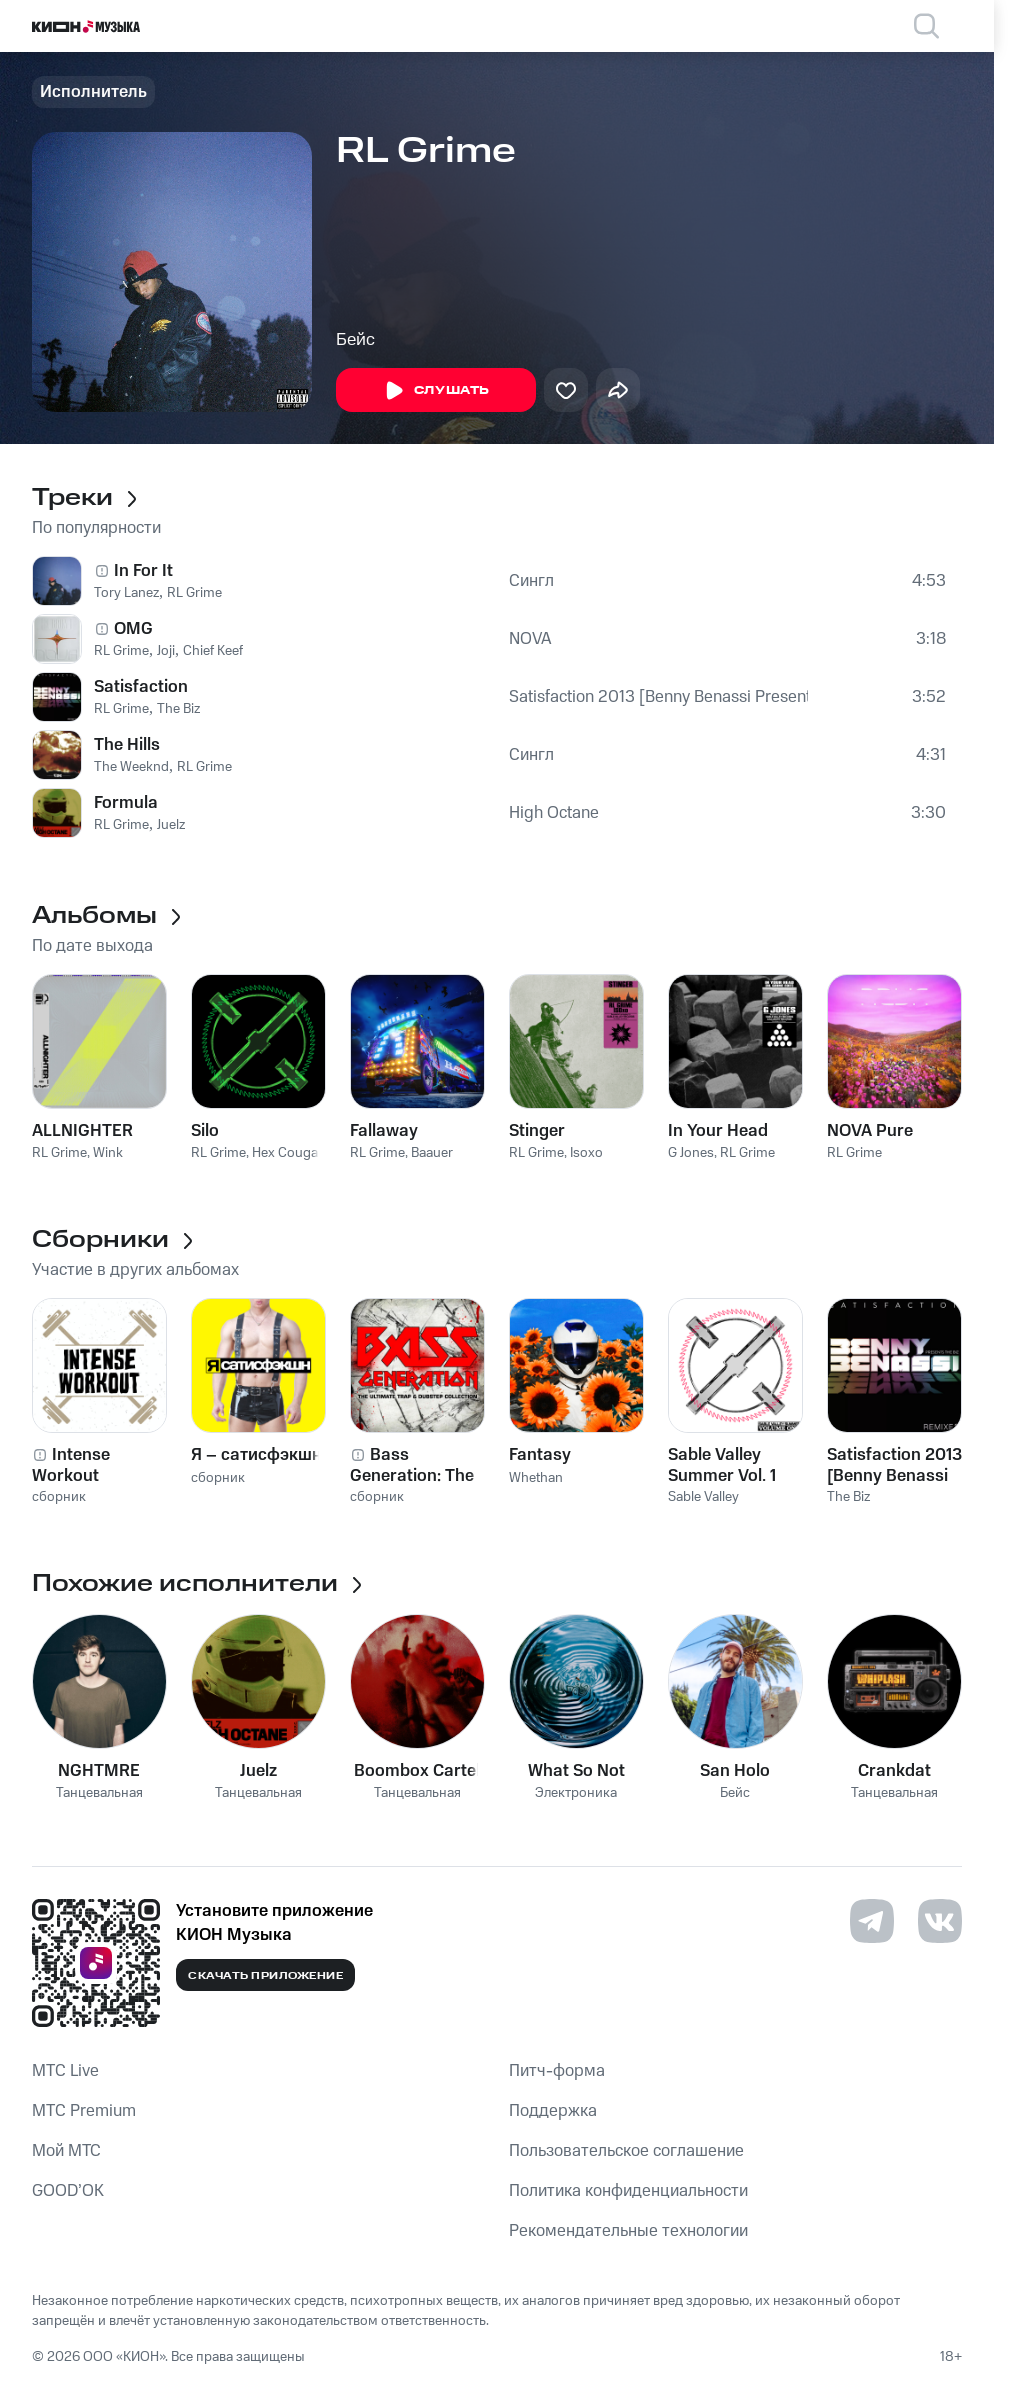 The image size is (1009, 2391). What do you see at coordinates (126, 593) in the screenshot?
I see `Tory Lanez` at bounding box center [126, 593].